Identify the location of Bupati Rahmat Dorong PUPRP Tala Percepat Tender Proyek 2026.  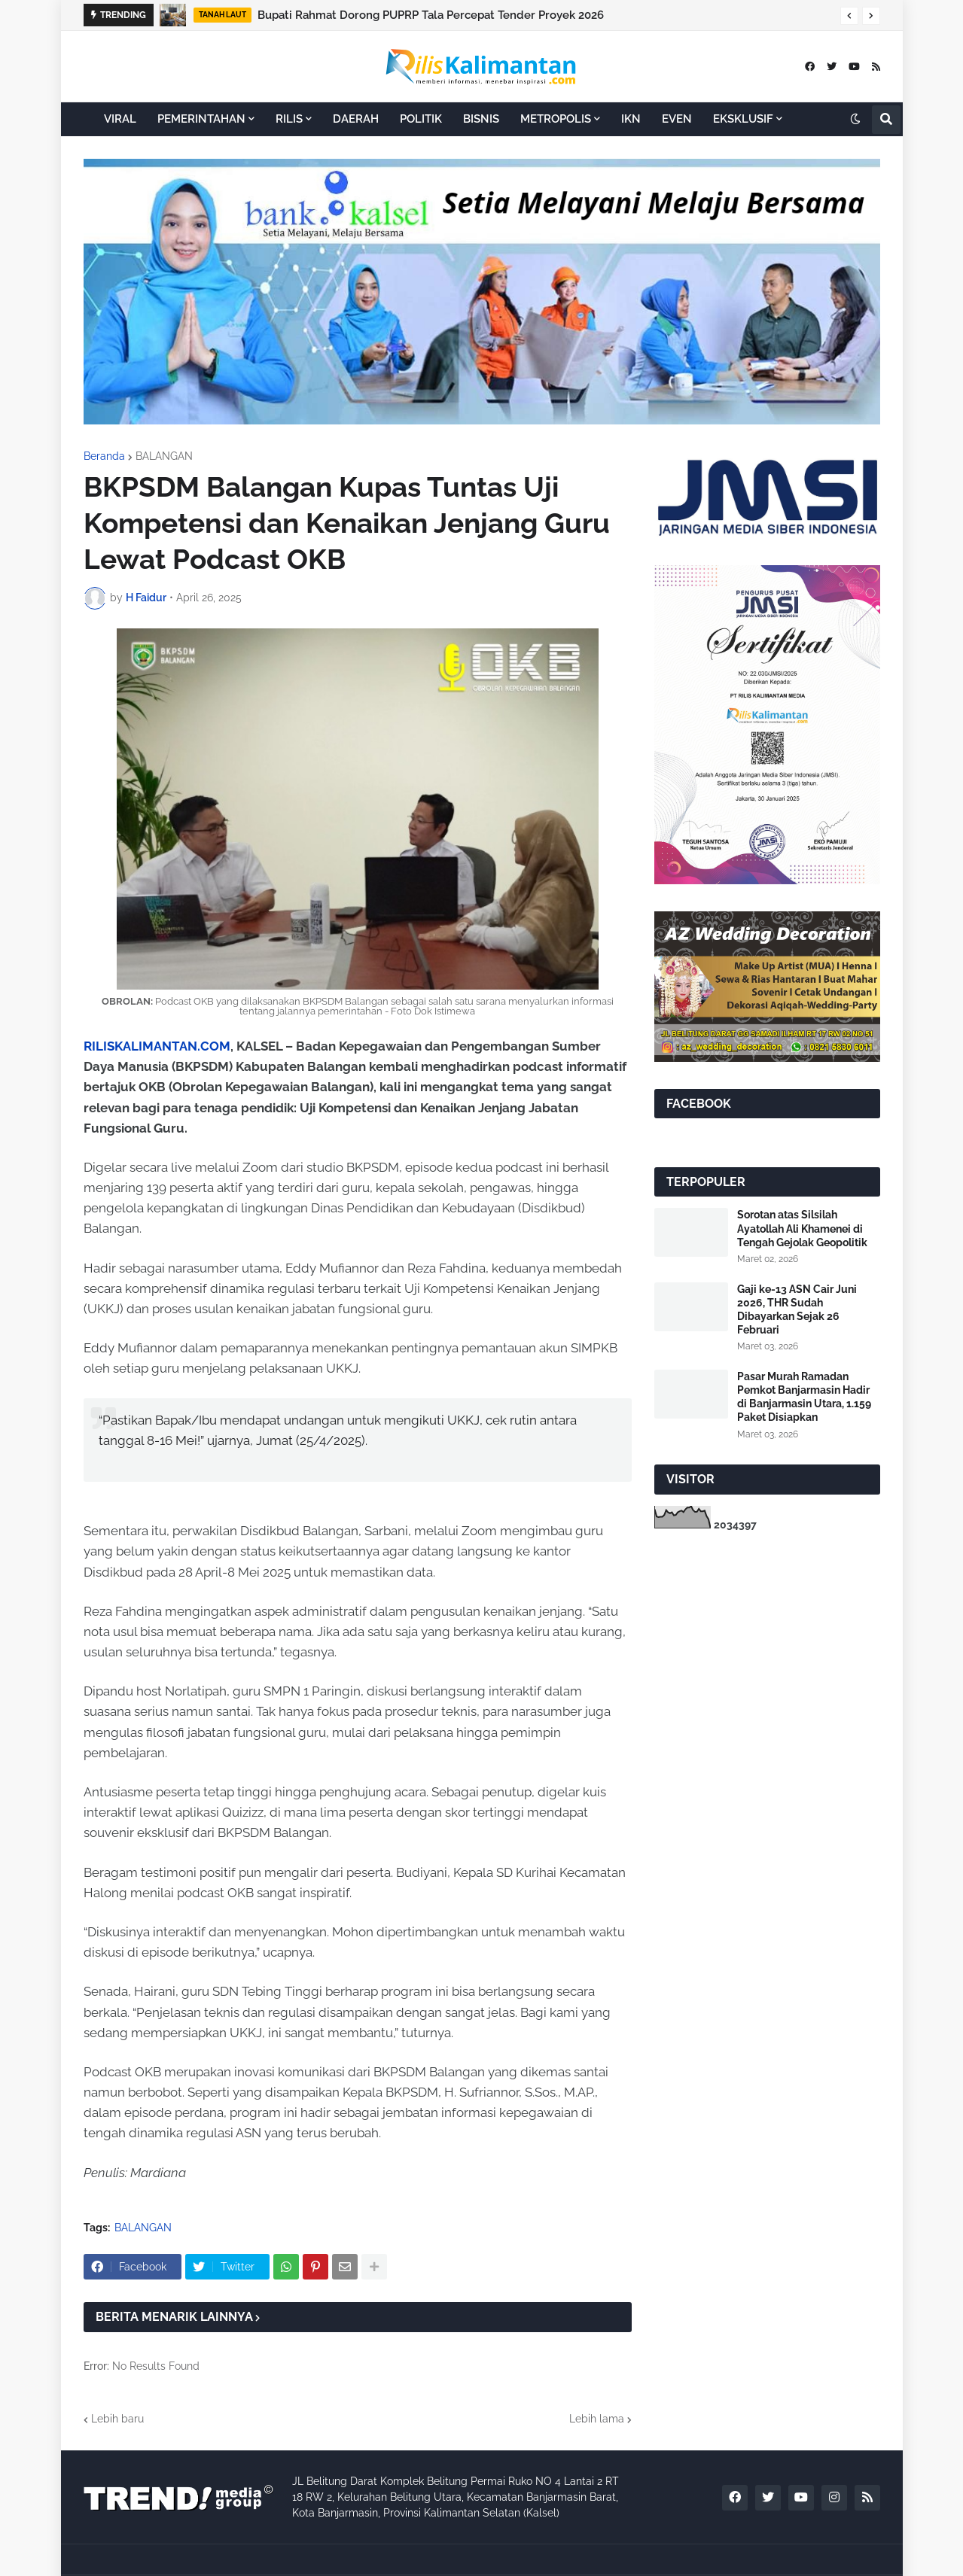
(431, 15).